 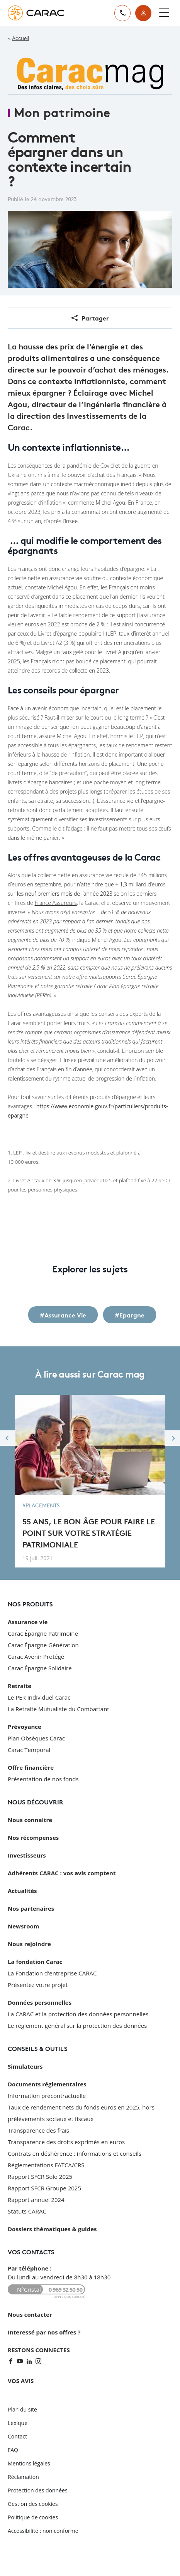 What do you see at coordinates (30, 2314) in the screenshot?
I see `Nous contacter` at bounding box center [30, 2314].